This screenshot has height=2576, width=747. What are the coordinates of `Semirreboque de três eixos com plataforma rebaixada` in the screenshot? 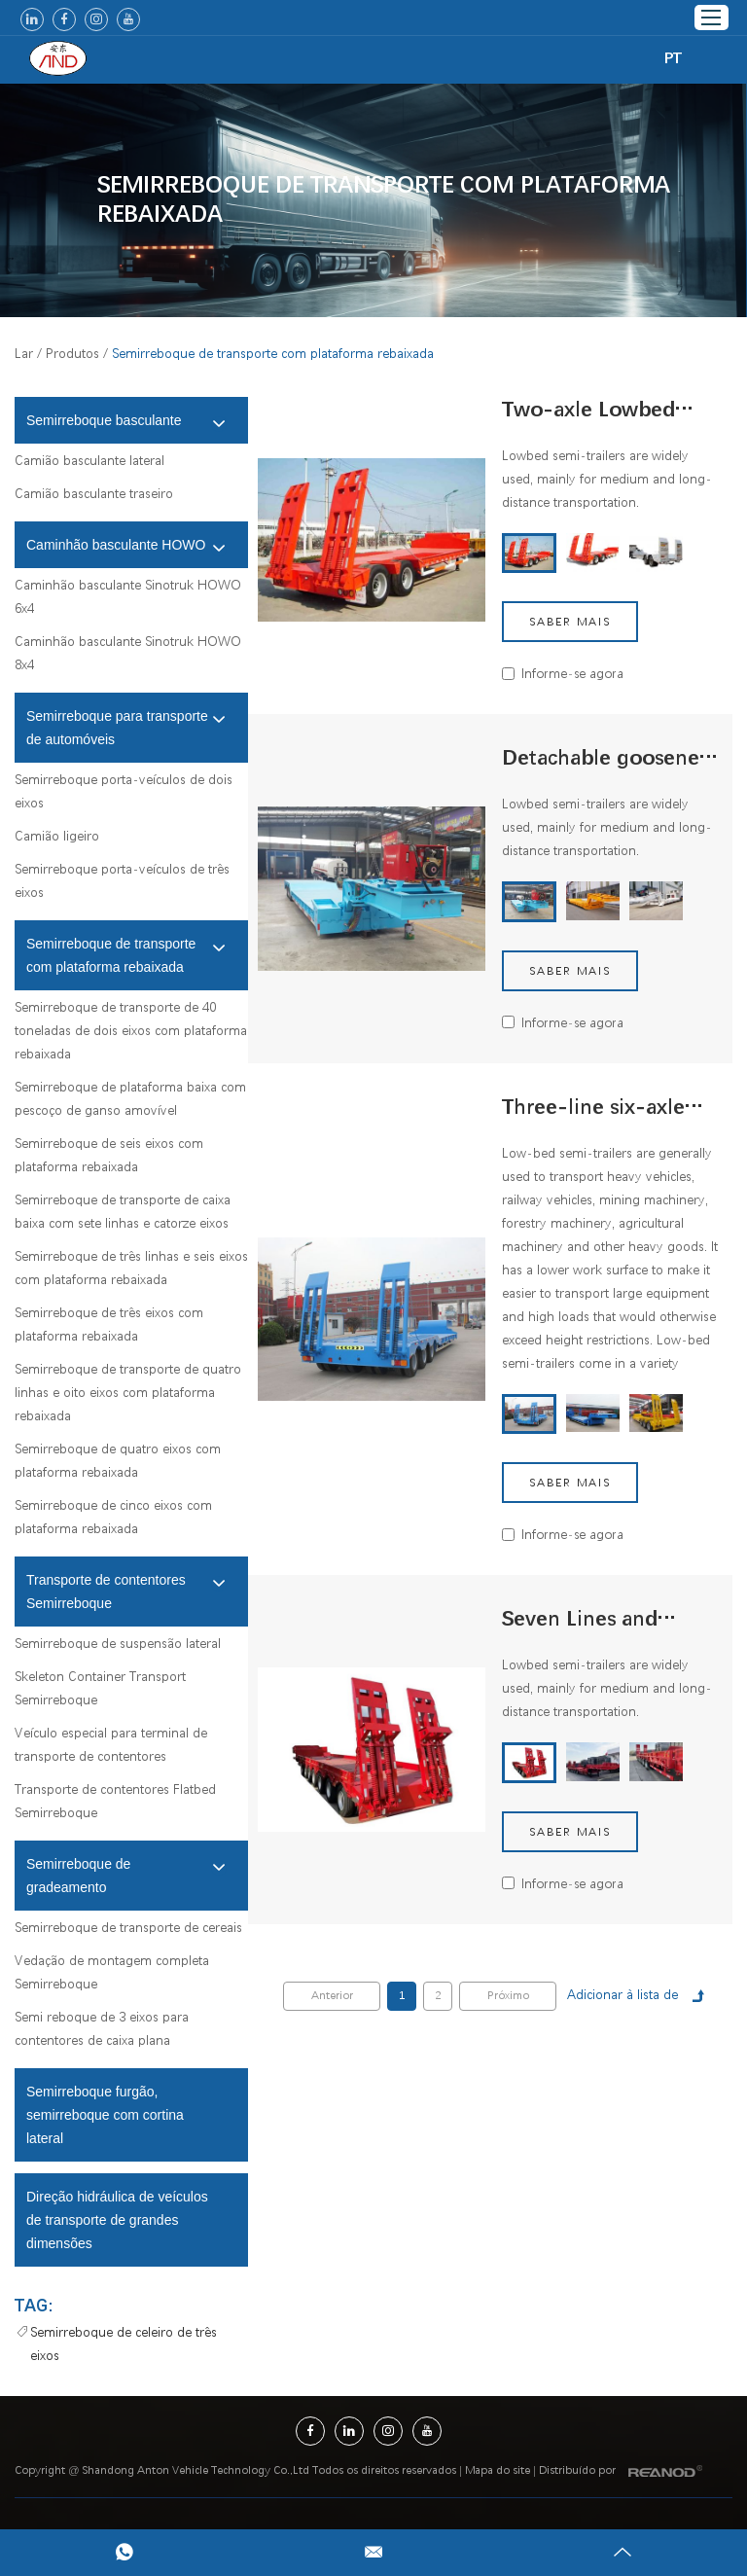 It's located at (109, 1324).